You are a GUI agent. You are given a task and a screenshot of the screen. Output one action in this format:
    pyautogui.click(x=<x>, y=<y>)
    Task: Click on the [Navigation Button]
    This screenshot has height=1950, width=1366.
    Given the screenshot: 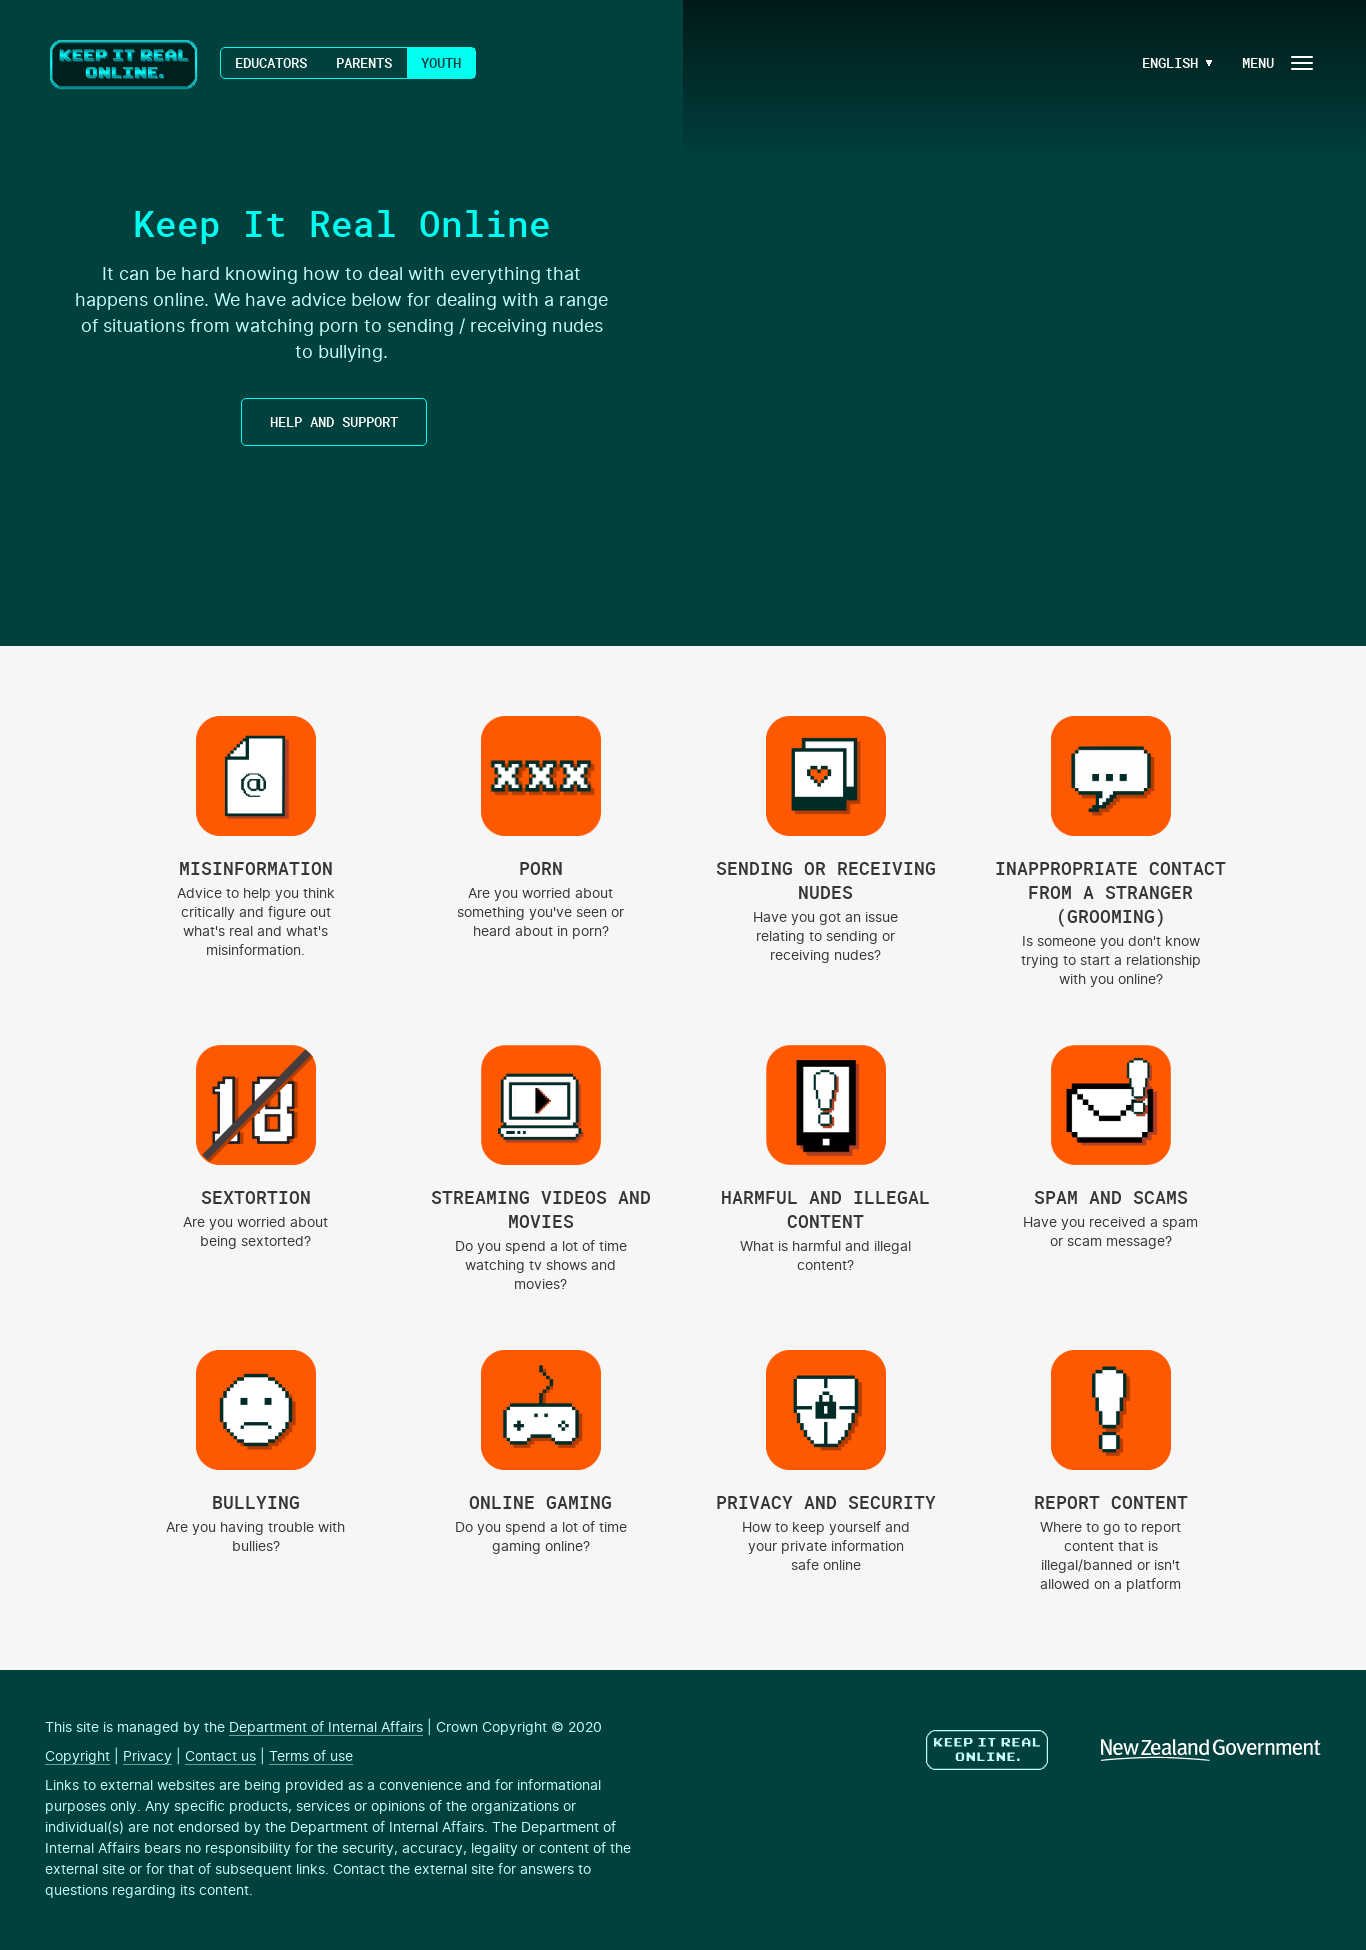 What is the action you would take?
    pyautogui.click(x=1276, y=62)
    